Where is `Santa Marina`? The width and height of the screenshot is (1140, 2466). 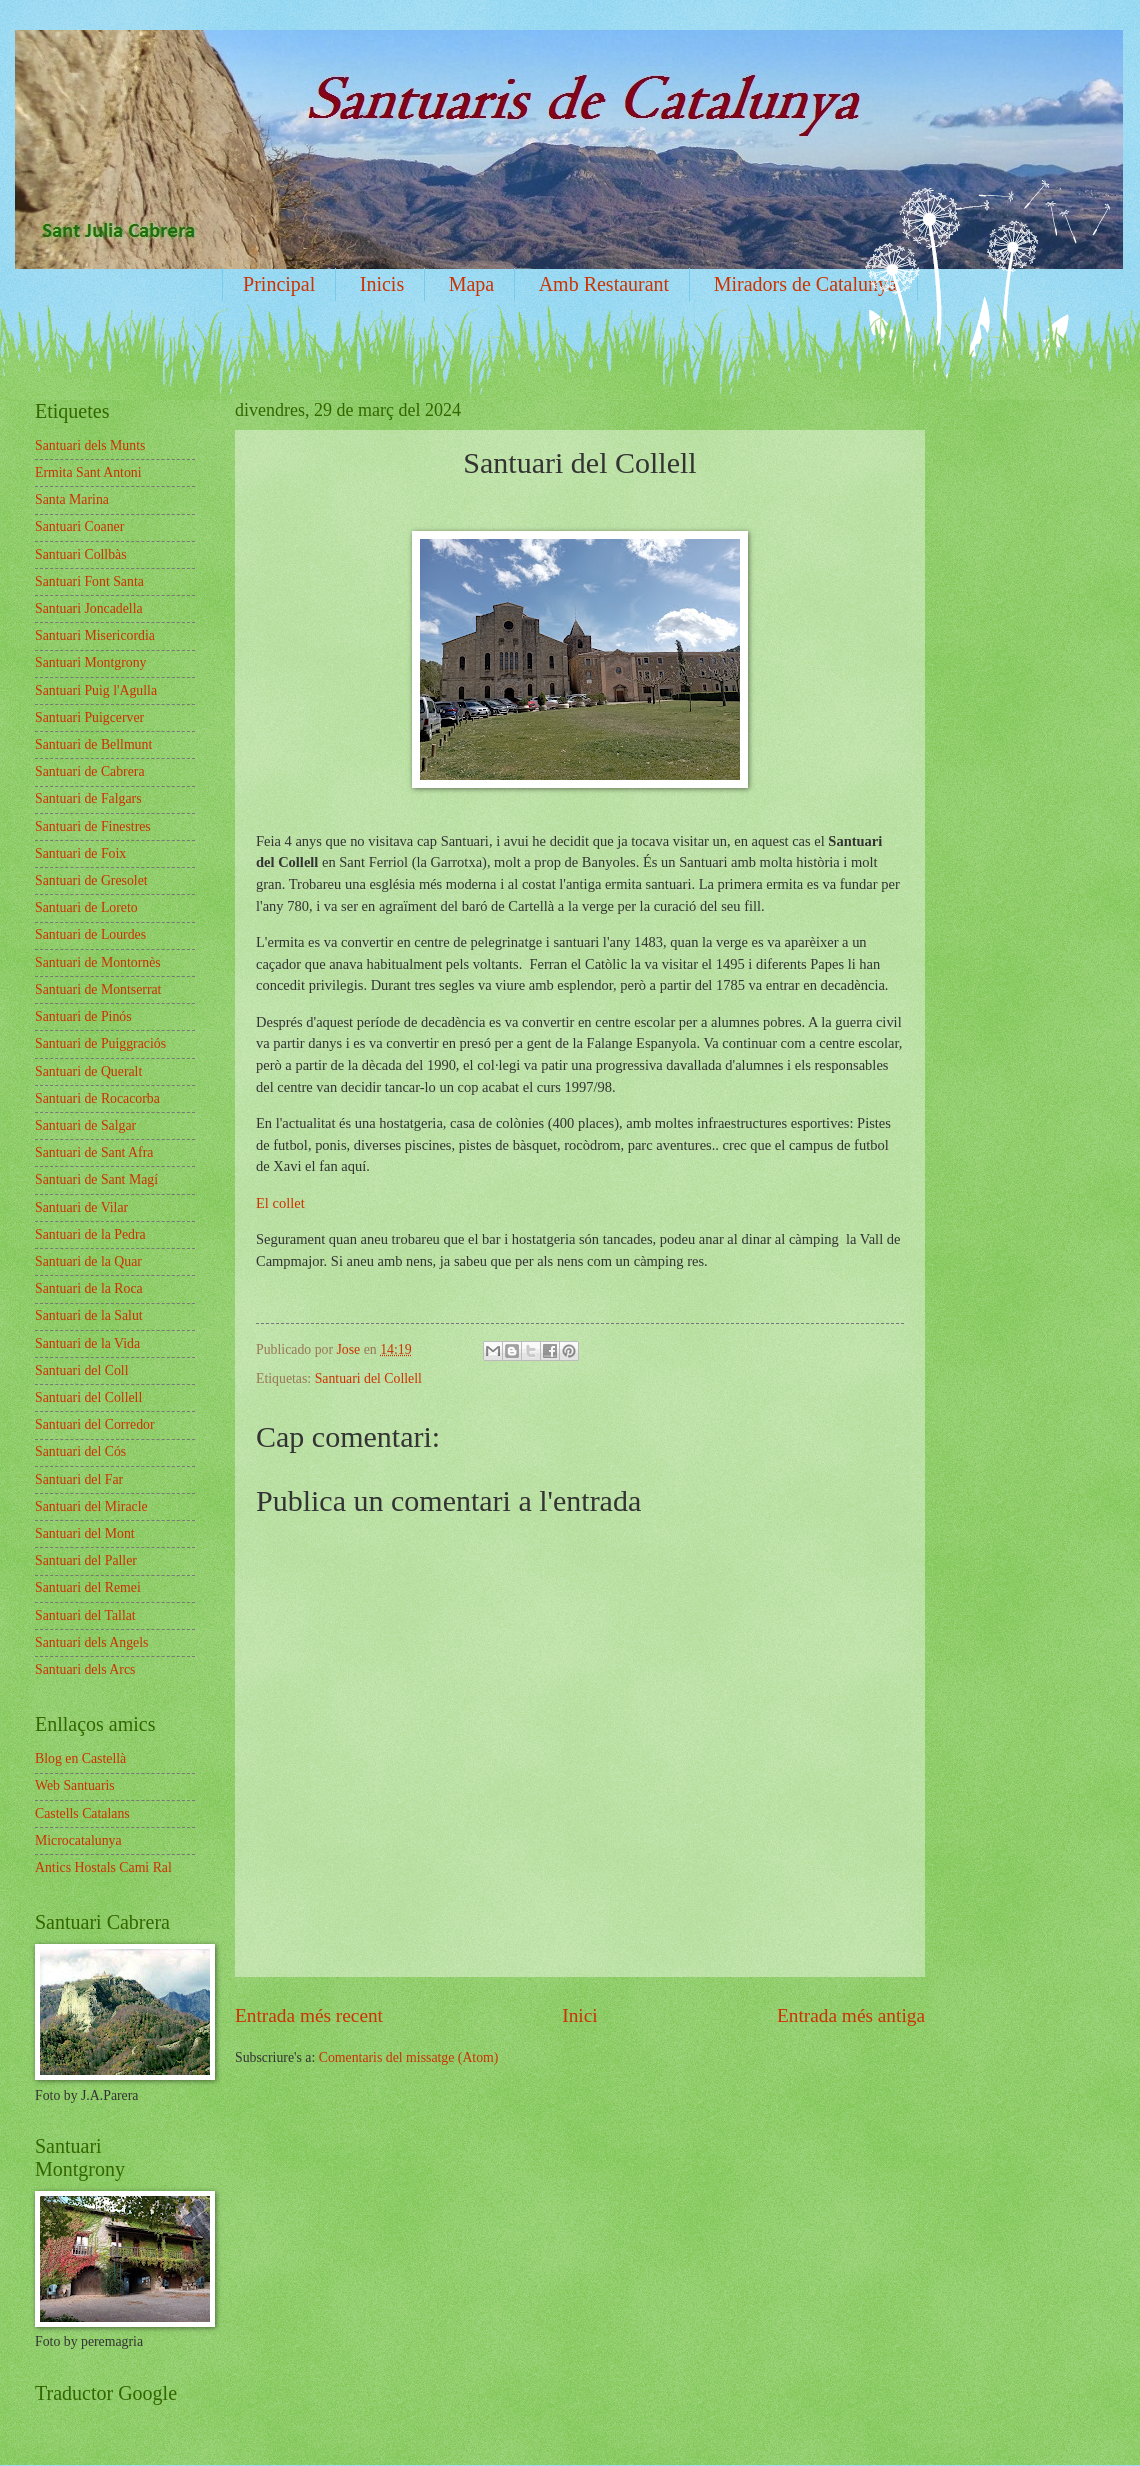 Santa Marina is located at coordinates (72, 499).